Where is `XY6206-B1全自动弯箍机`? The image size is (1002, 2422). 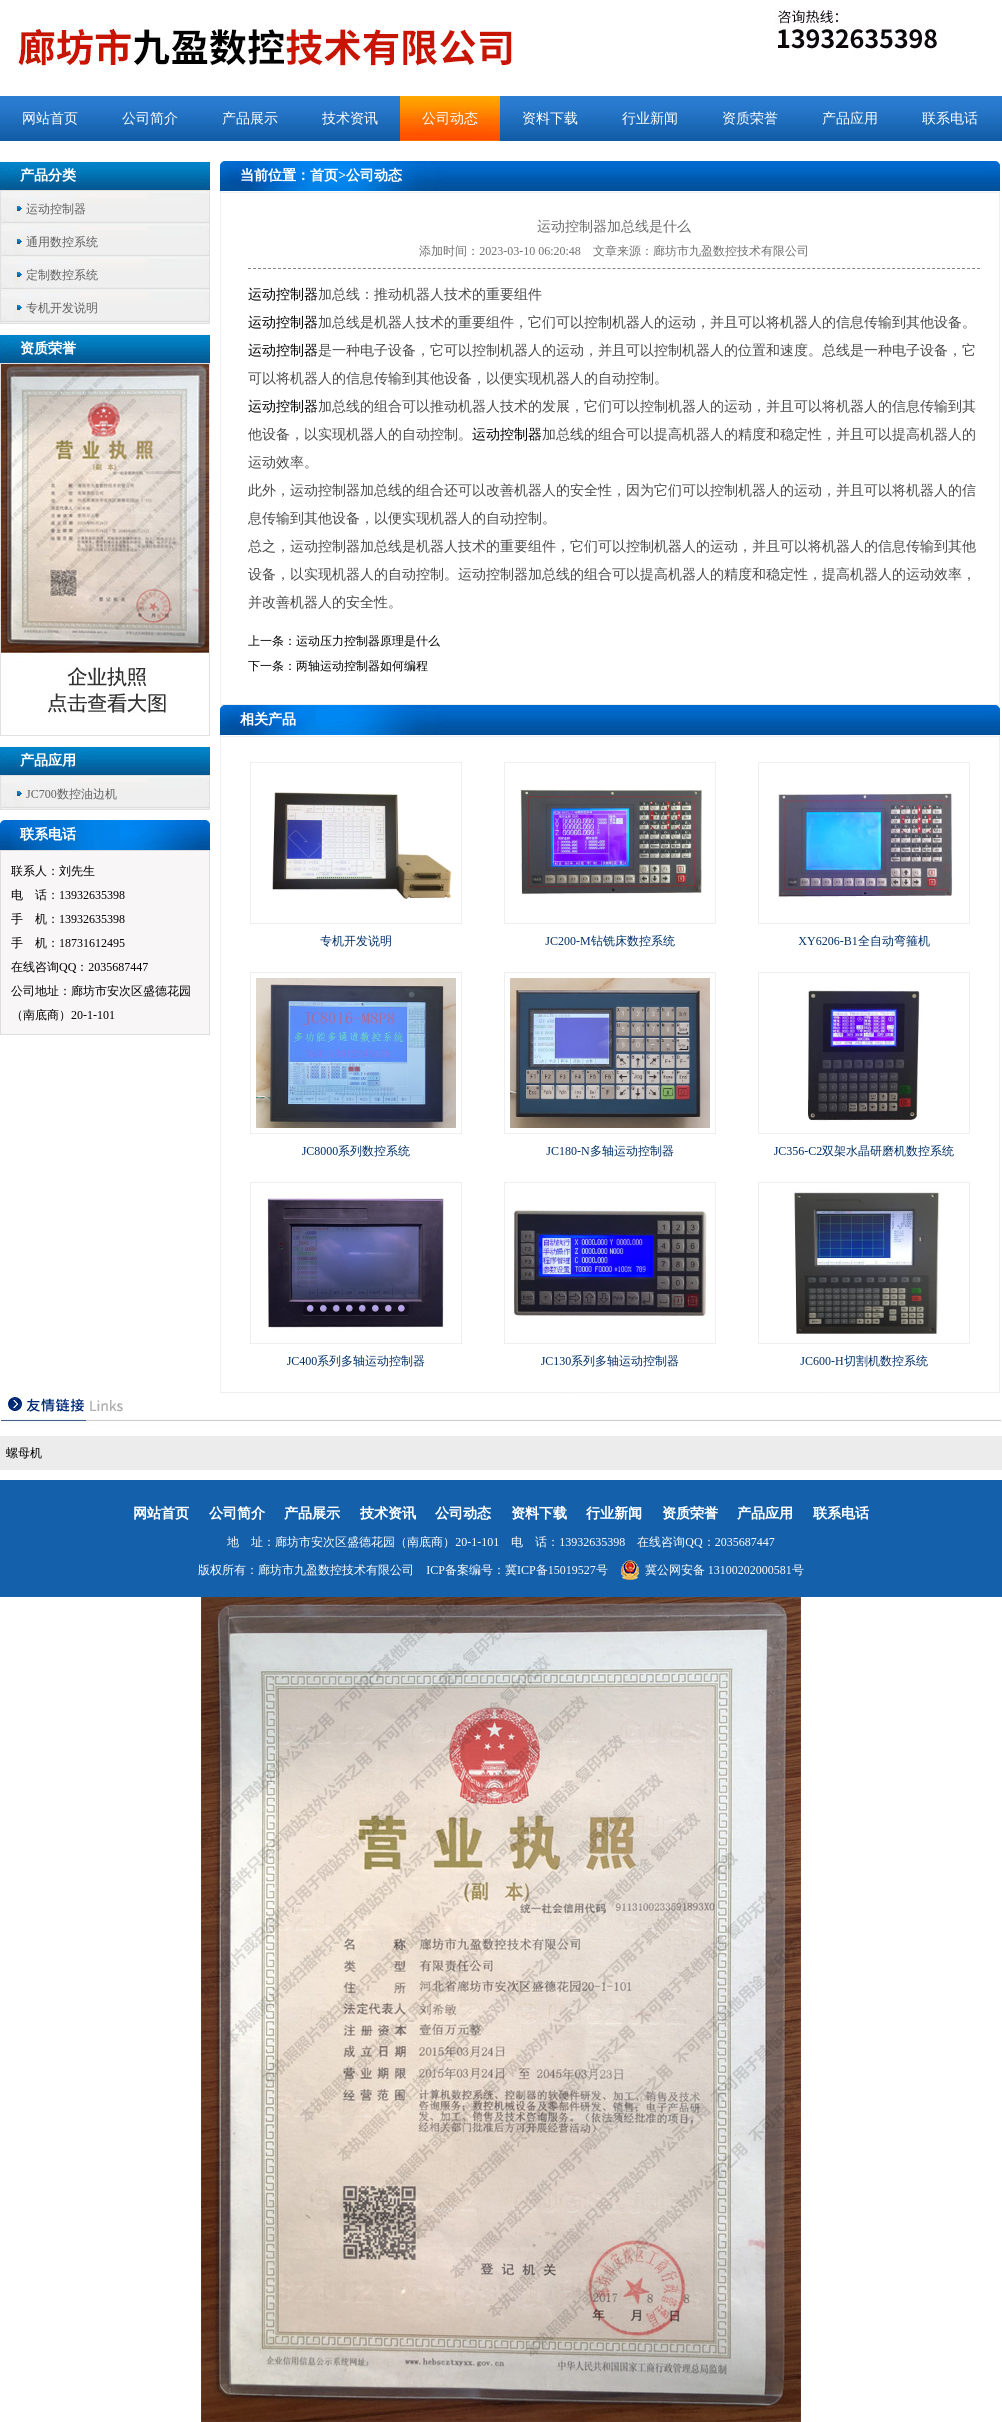 XY6206-B1全自动弯箍机 is located at coordinates (863, 941).